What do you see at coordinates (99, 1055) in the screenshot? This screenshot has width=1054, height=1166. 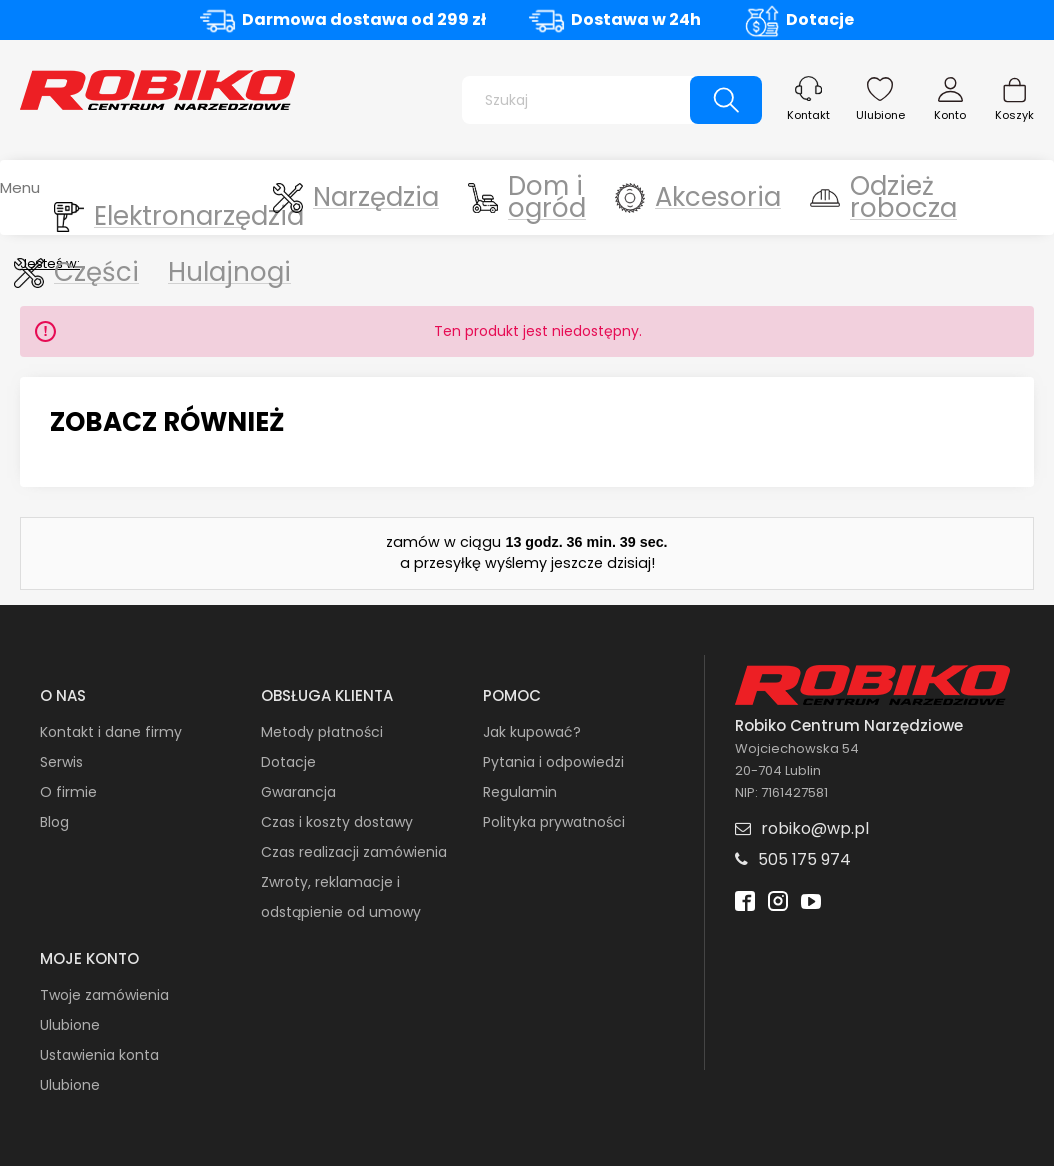 I see `Ustawienia konta` at bounding box center [99, 1055].